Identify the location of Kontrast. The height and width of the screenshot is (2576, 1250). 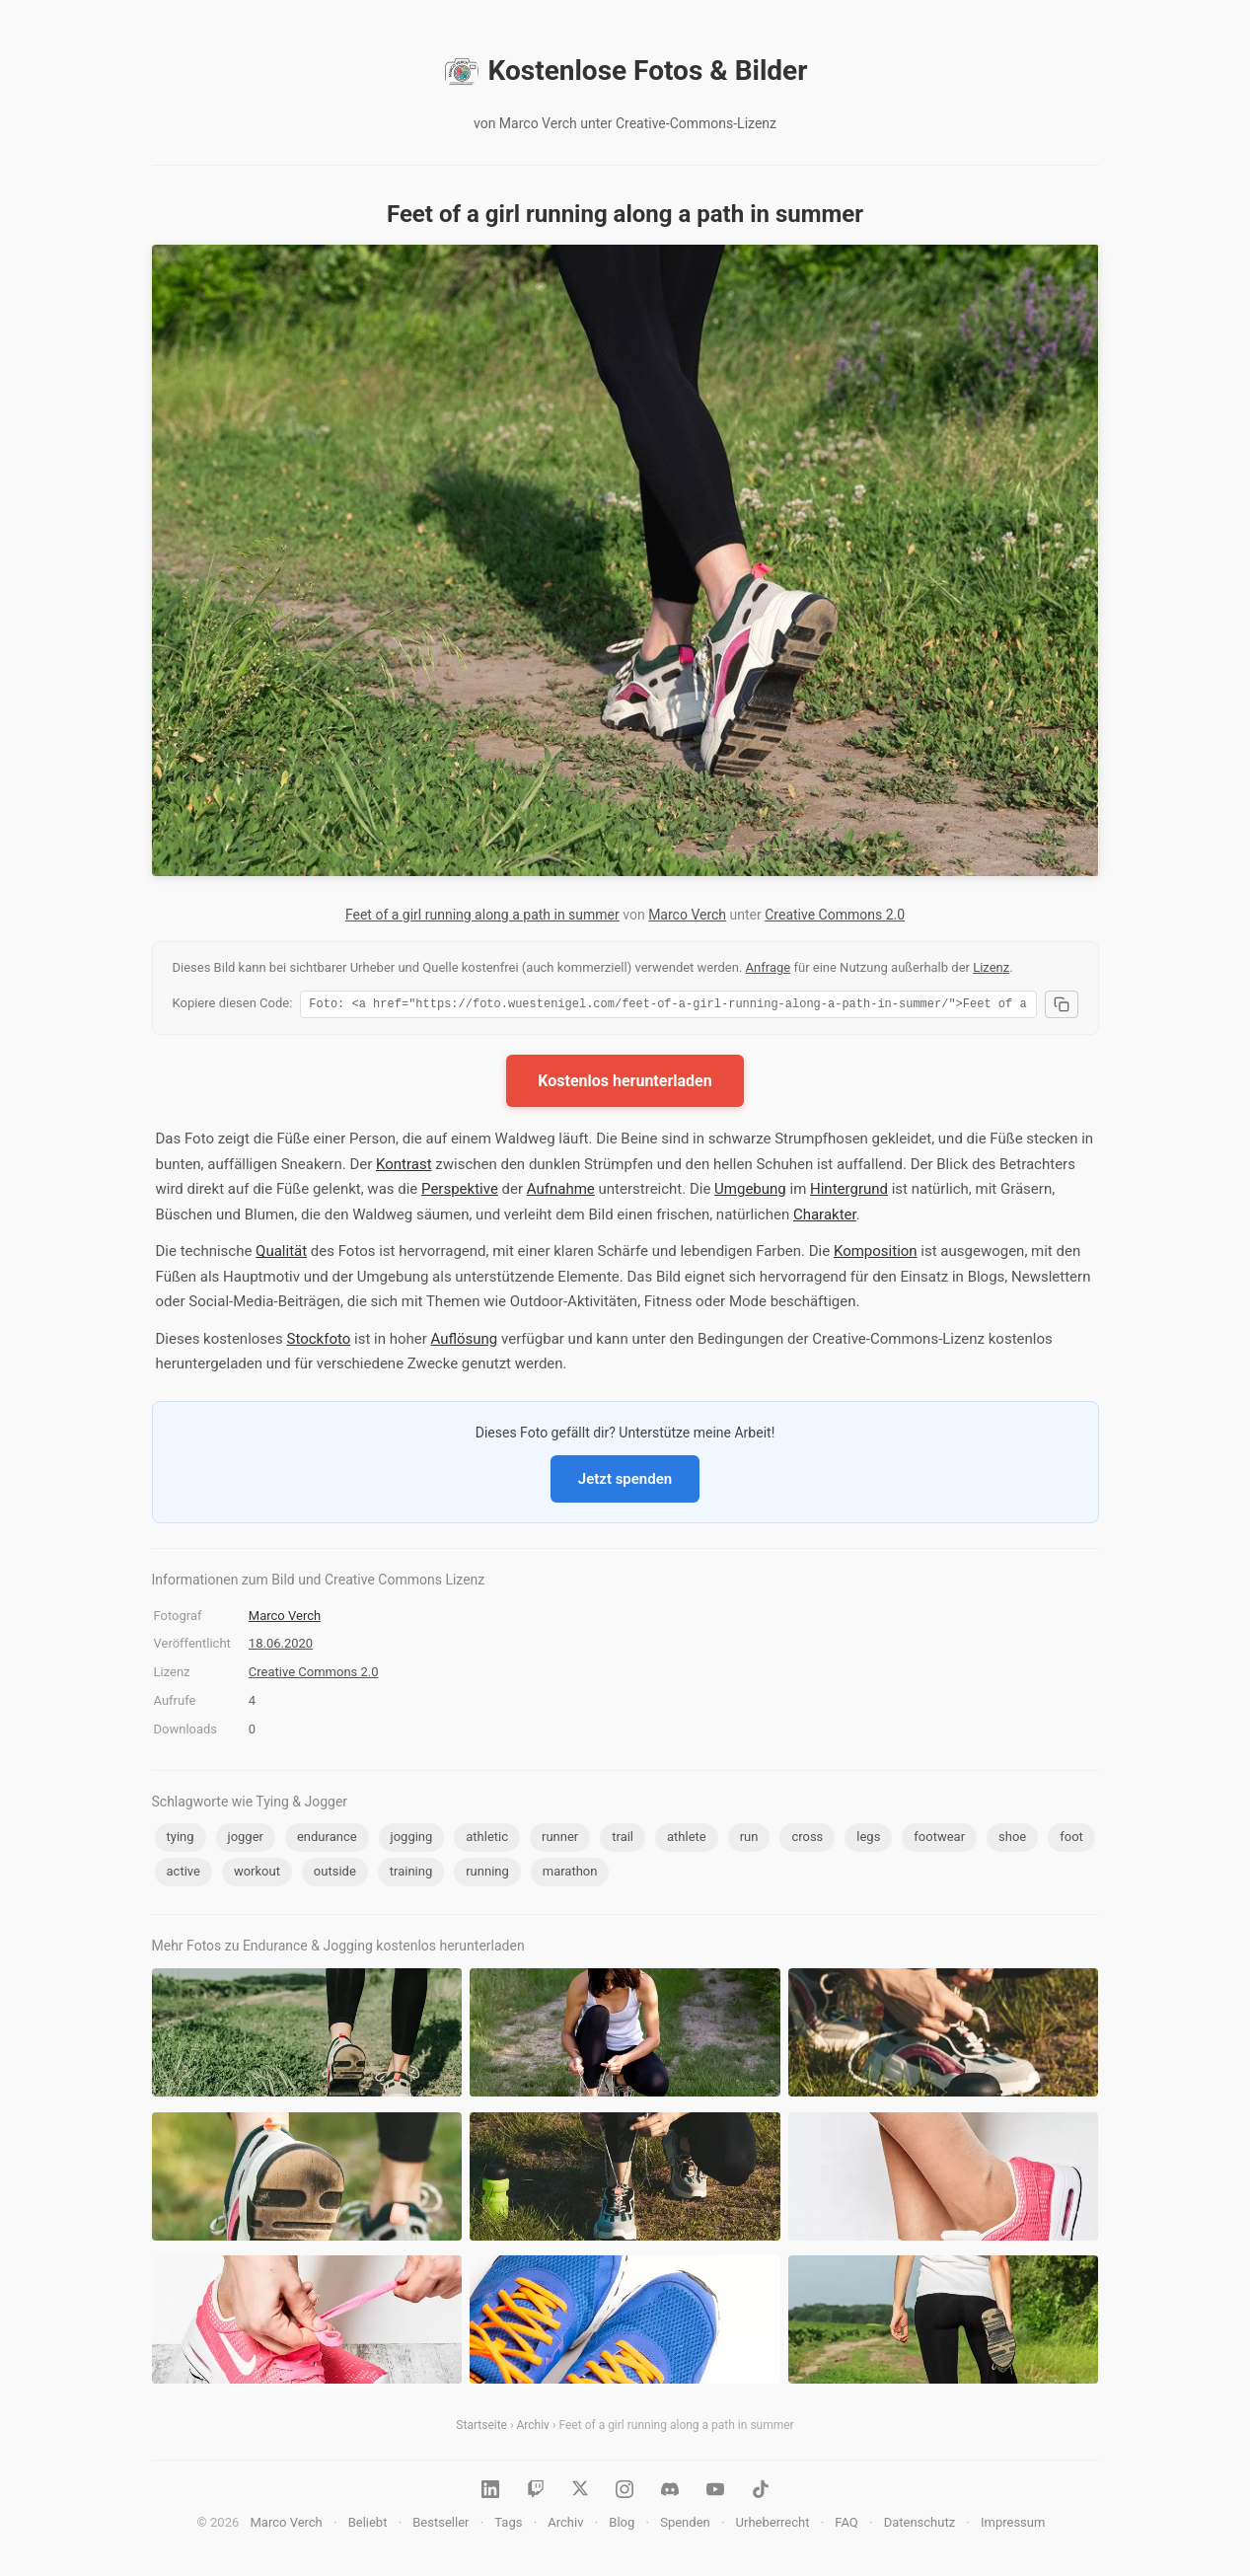
(404, 1167).